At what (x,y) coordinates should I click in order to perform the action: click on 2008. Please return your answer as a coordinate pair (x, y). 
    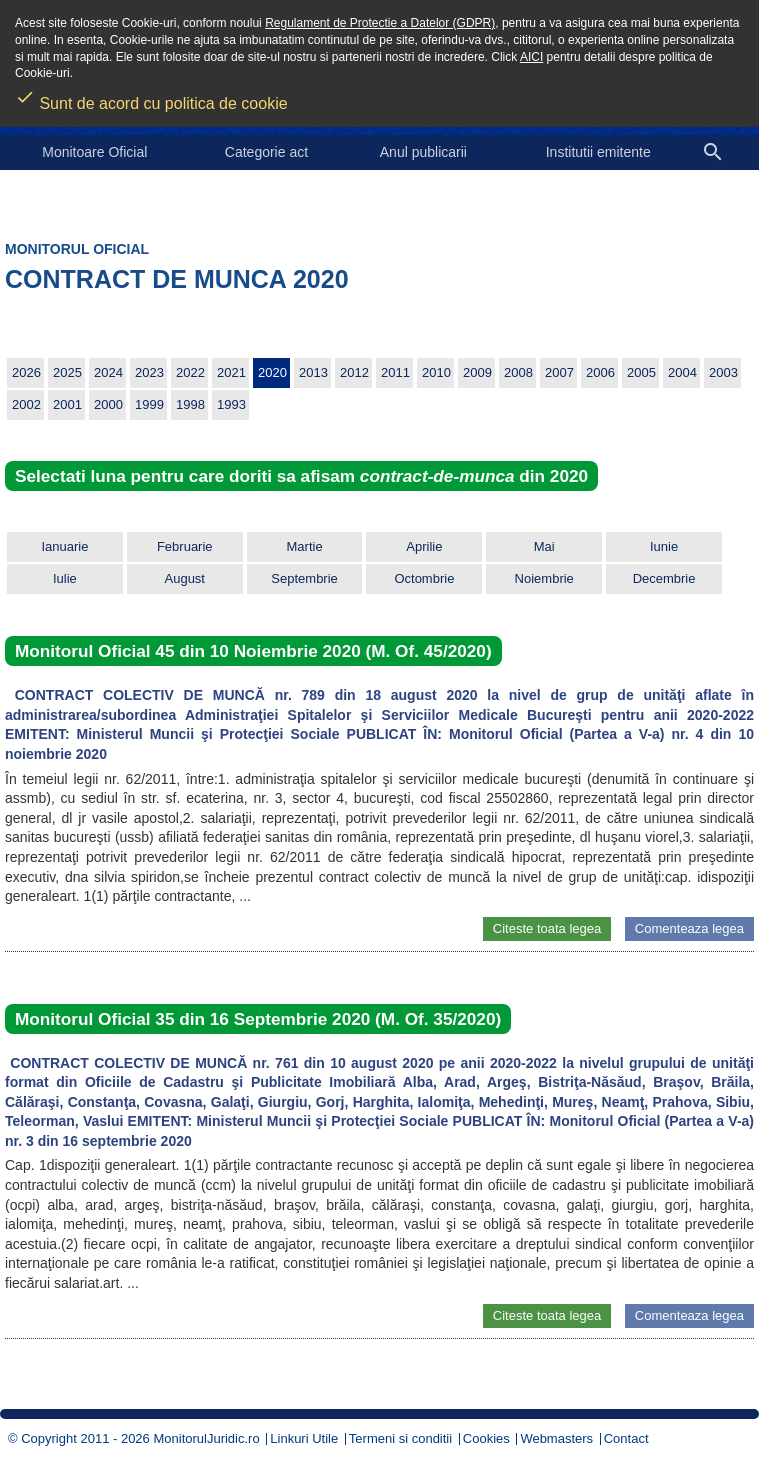
    Looking at the image, I should click on (518, 372).